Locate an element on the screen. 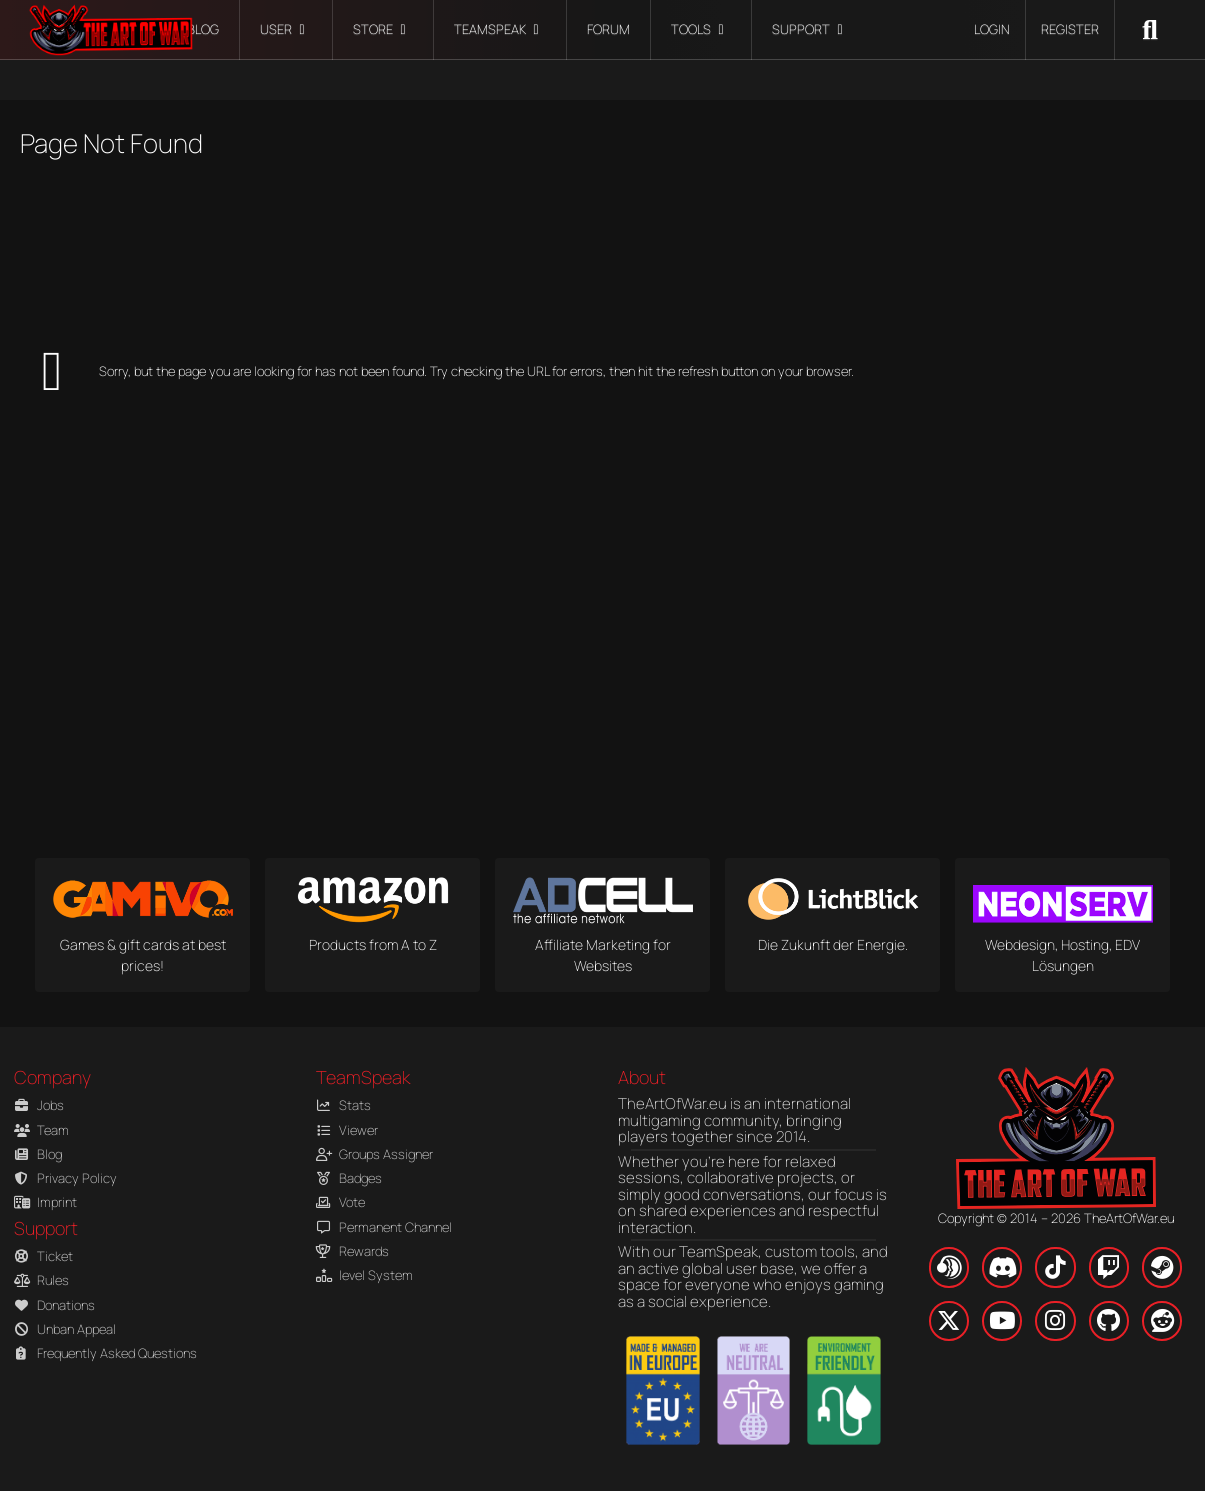 This screenshot has width=1205, height=1491. Jobs is located at coordinates (39, 1105).